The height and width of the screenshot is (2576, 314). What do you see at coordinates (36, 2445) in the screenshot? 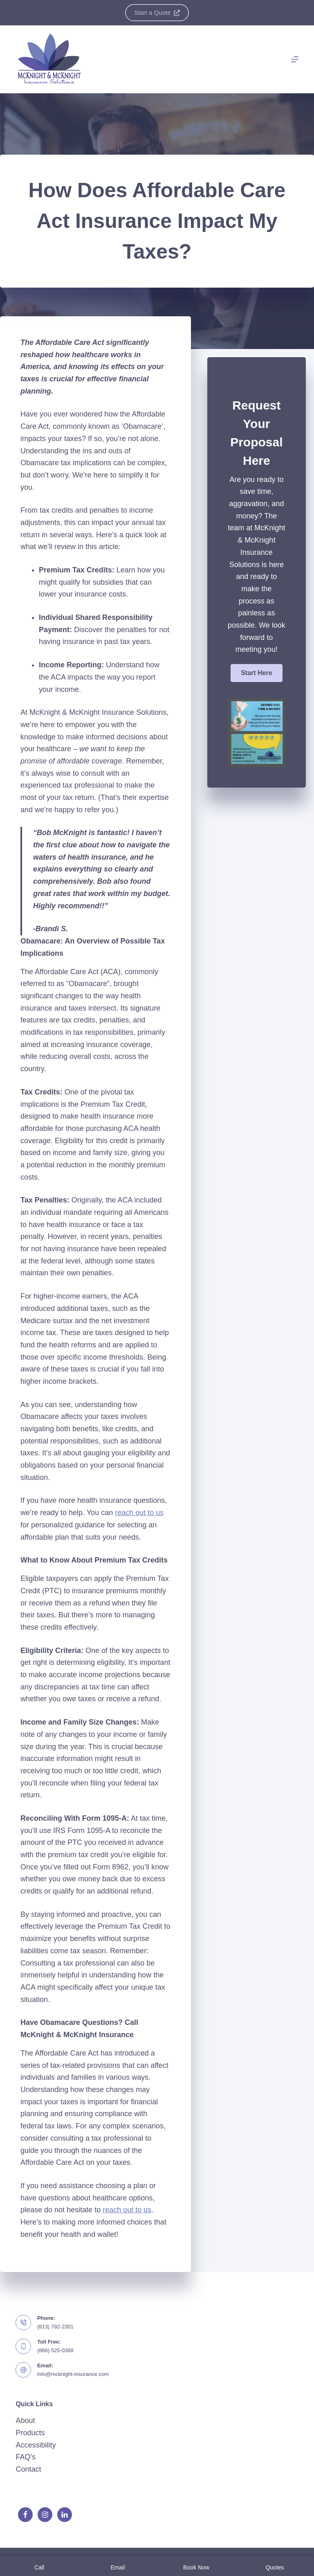
I see `Accessibility` at bounding box center [36, 2445].